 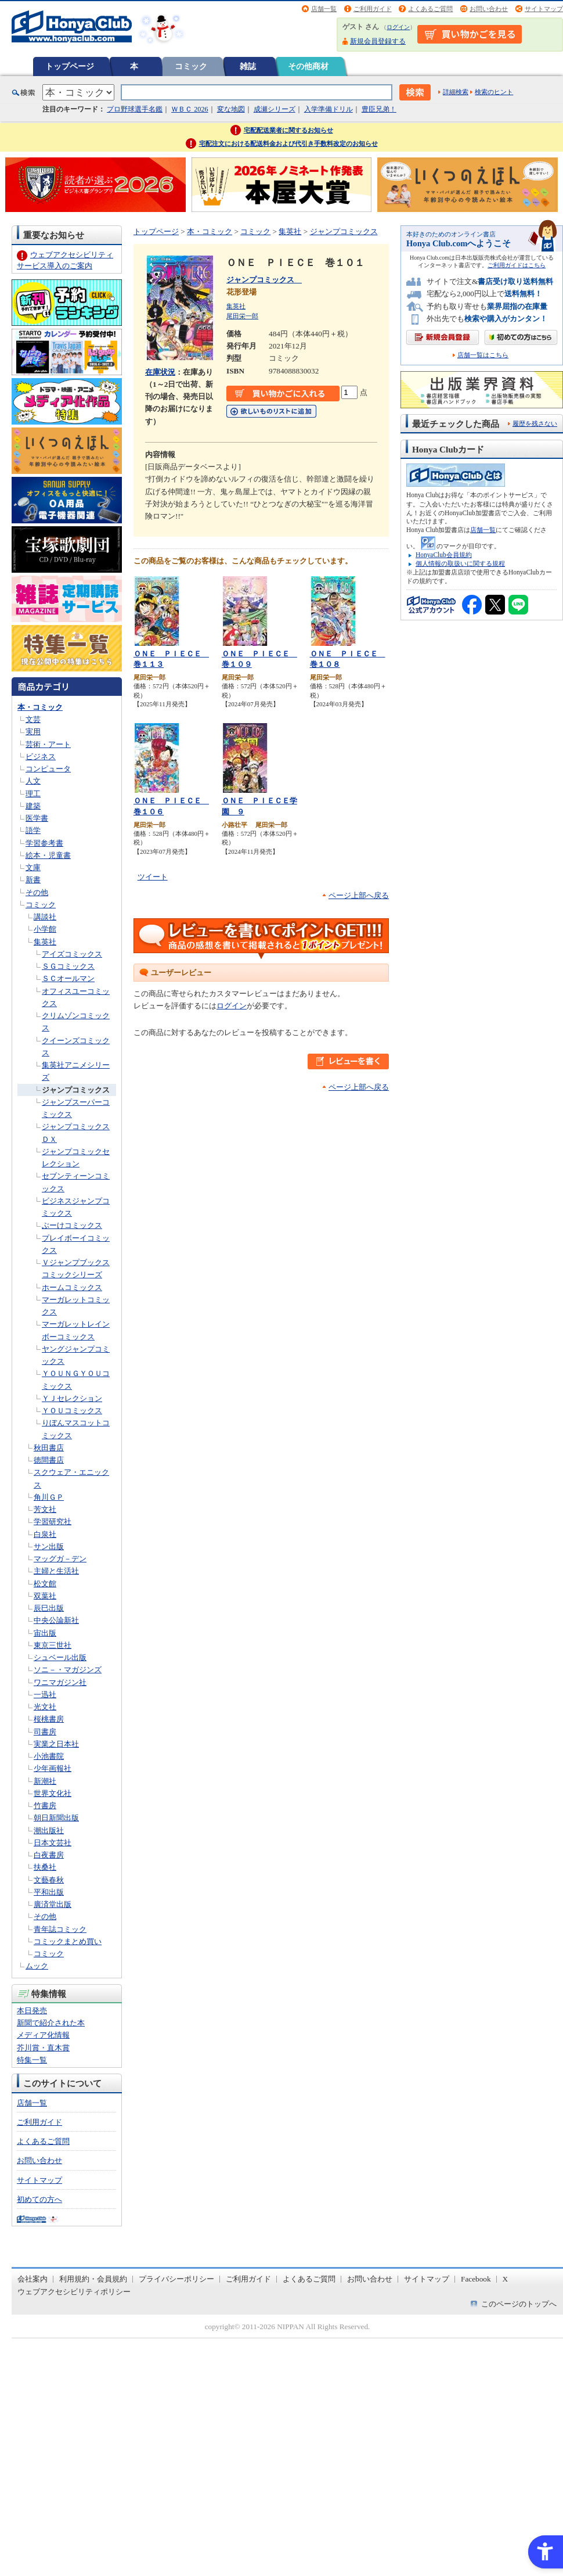 What do you see at coordinates (68, 1941) in the screenshot?
I see `コミックまとめ買い` at bounding box center [68, 1941].